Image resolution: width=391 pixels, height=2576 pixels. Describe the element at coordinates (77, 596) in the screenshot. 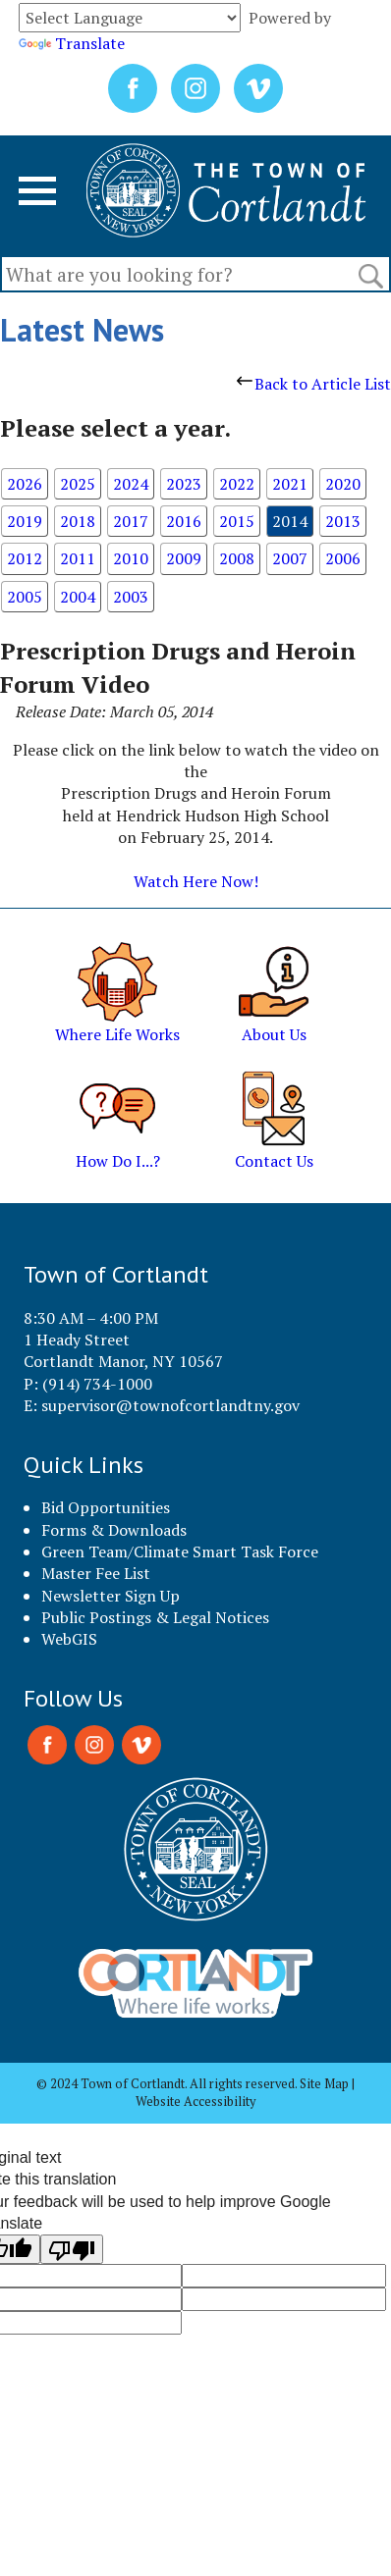

I see `2004` at that location.